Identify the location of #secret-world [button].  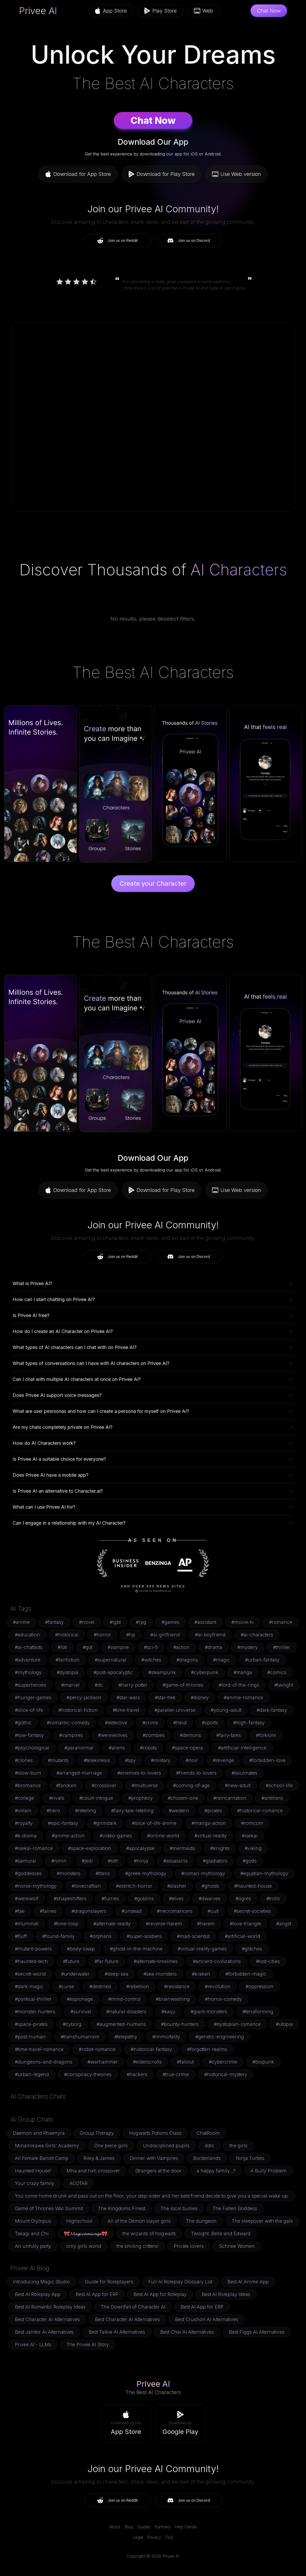
(30, 1974).